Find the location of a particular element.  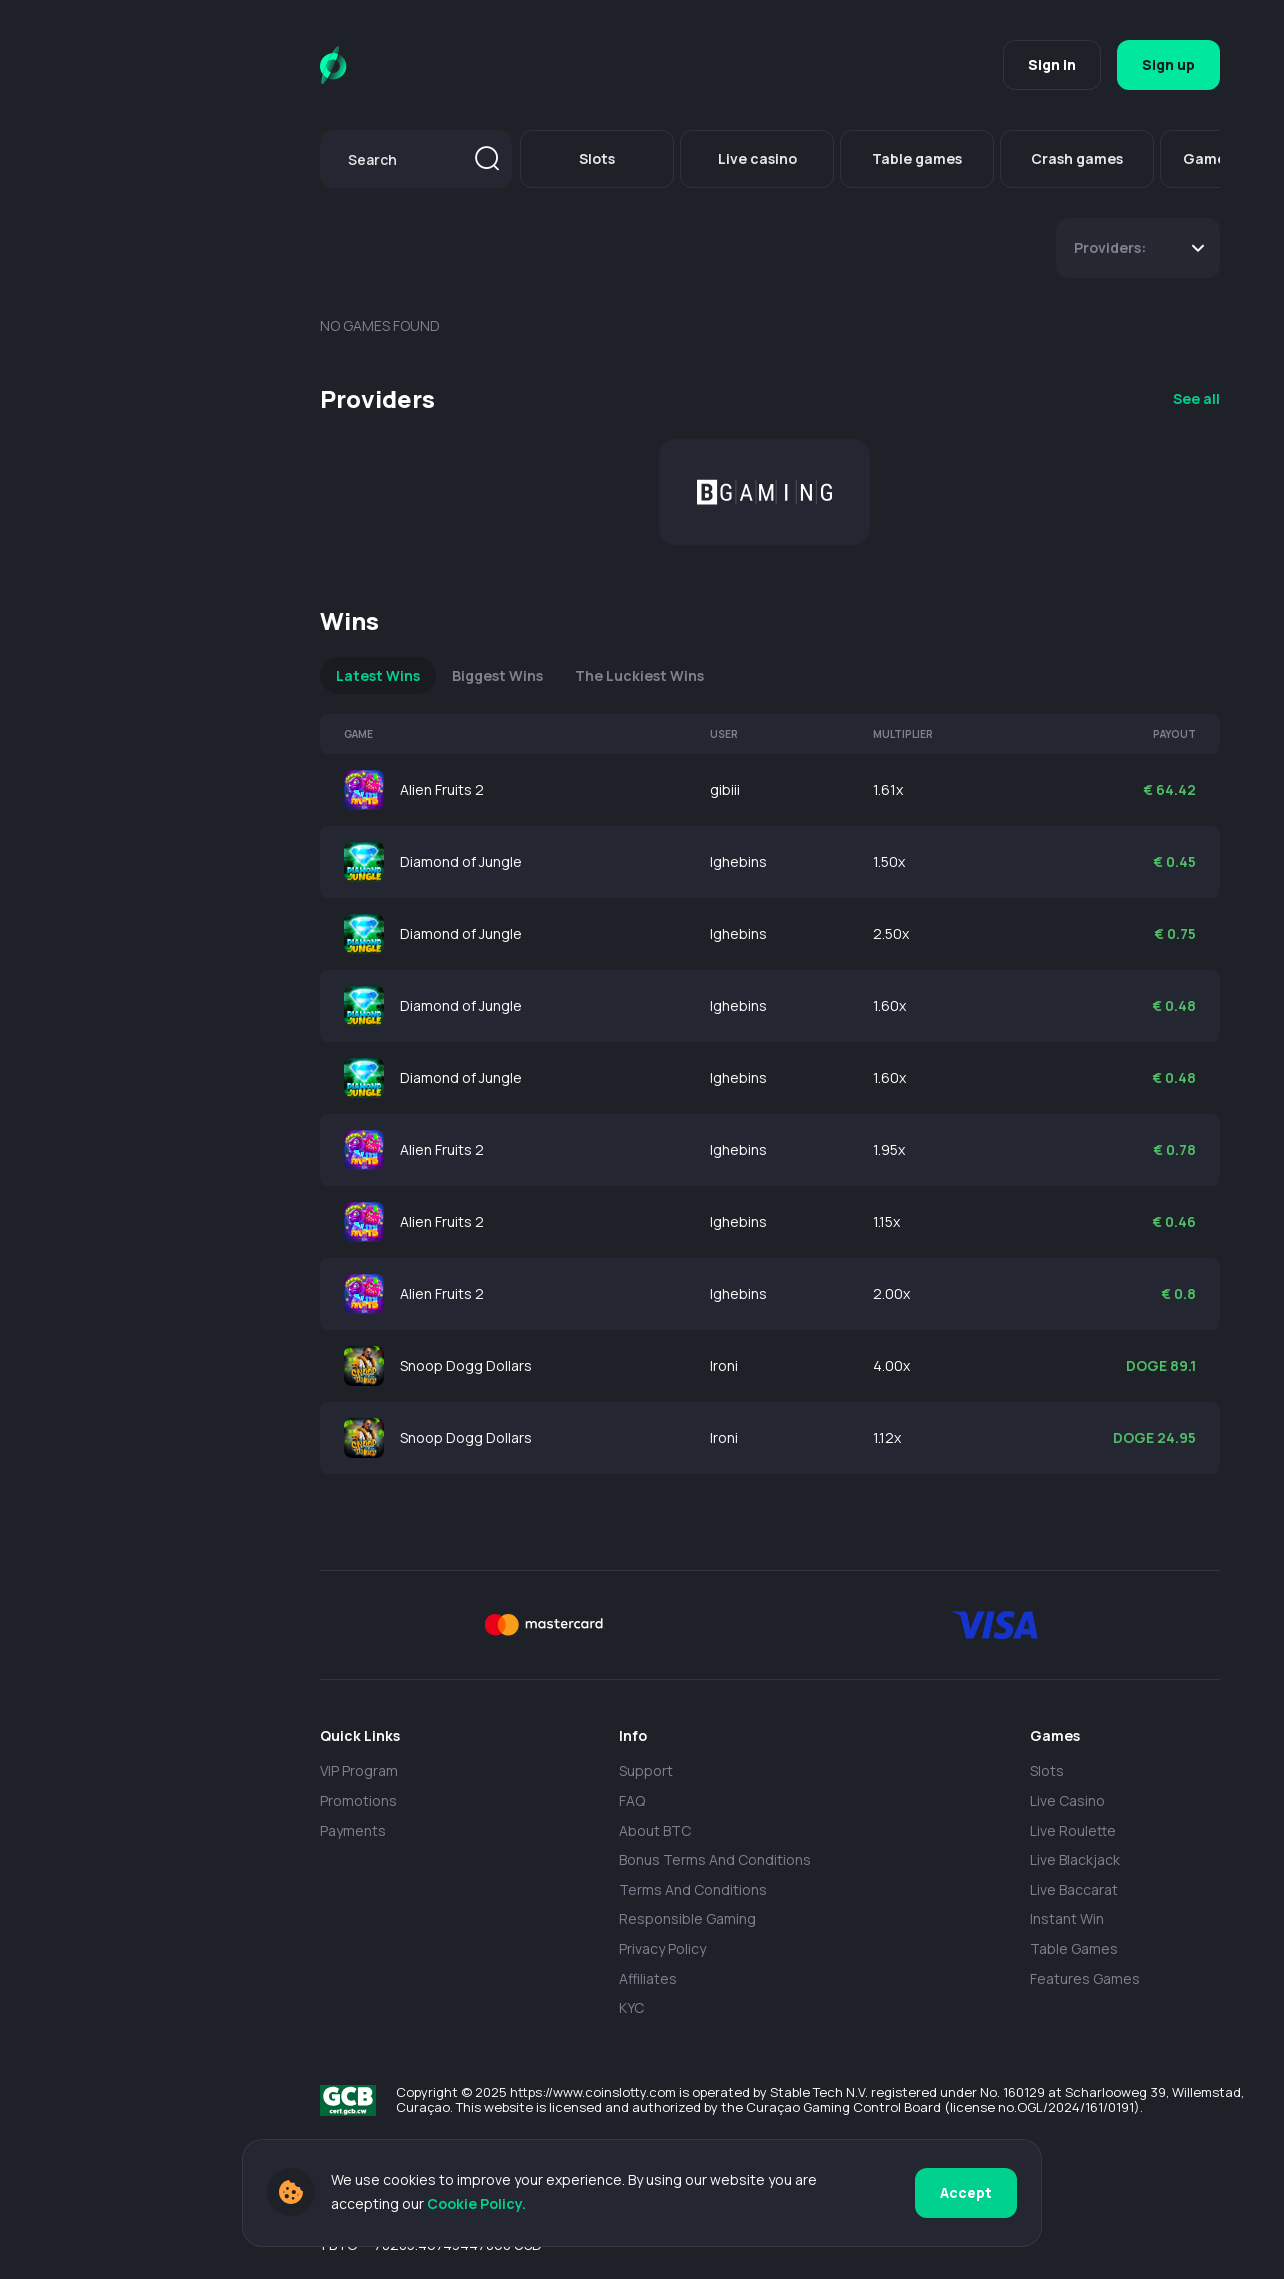

The Luckiest Wins is located at coordinates (639, 675).